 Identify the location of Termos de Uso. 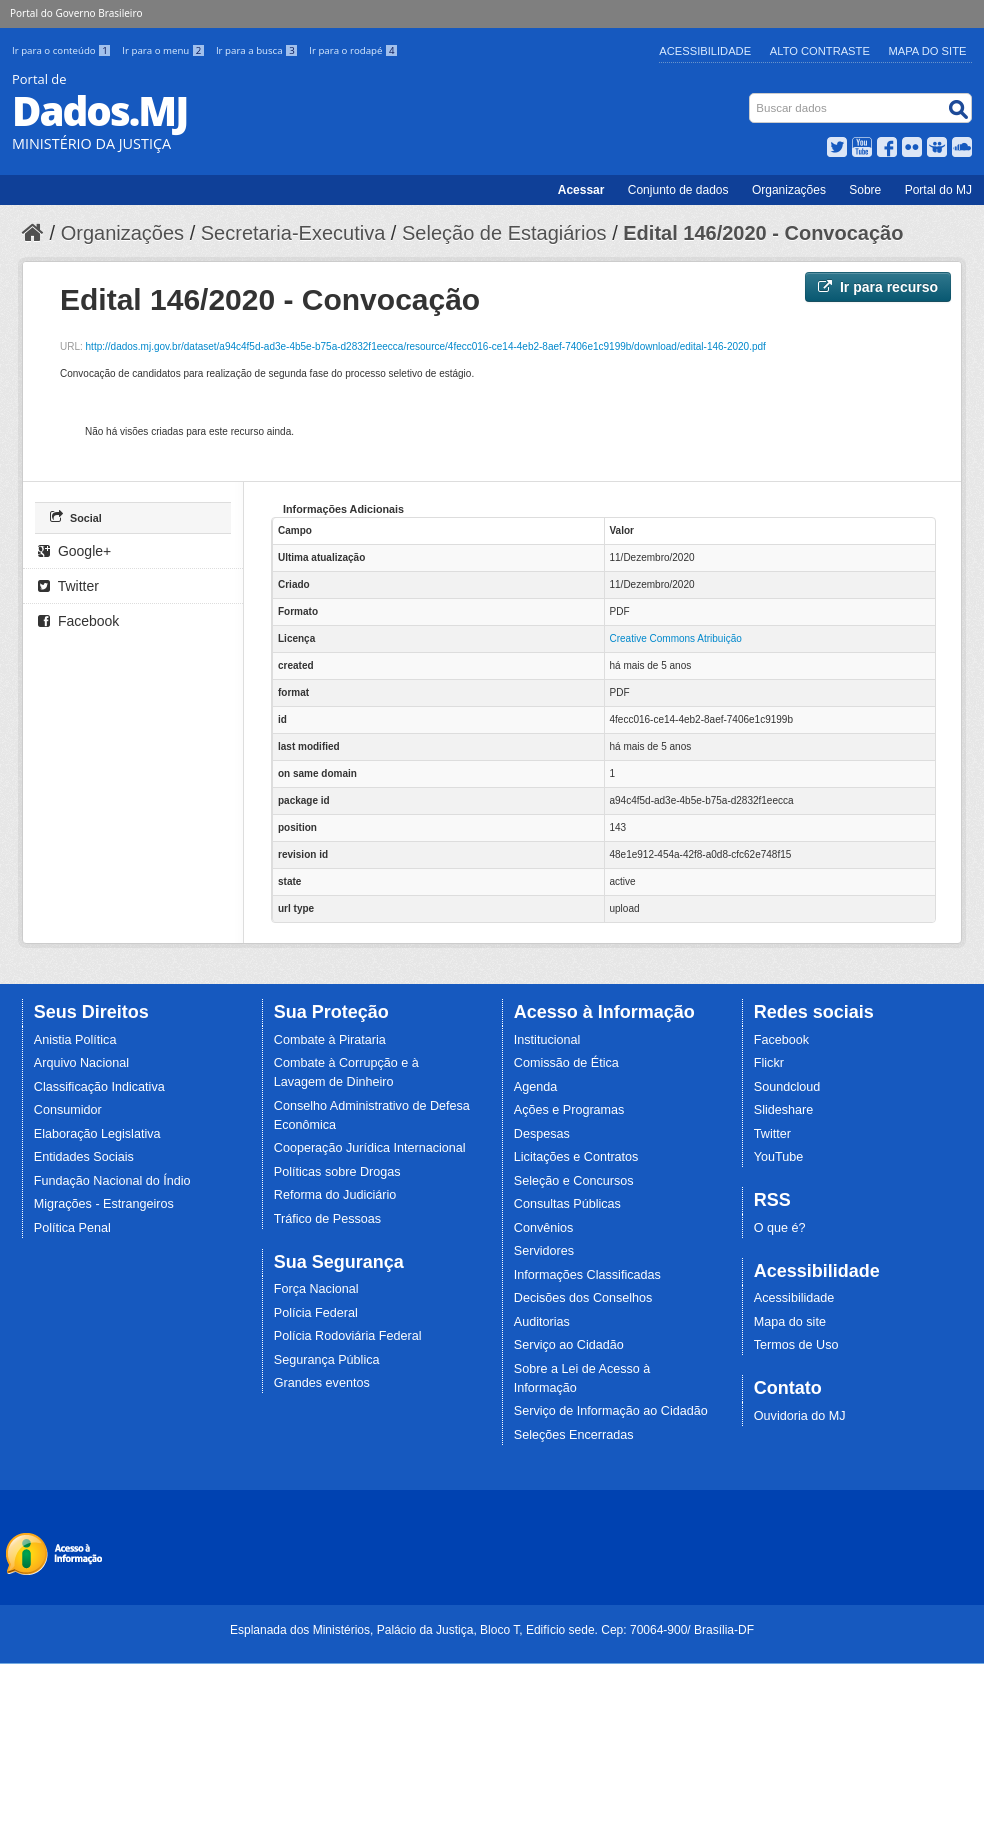
(796, 1345).